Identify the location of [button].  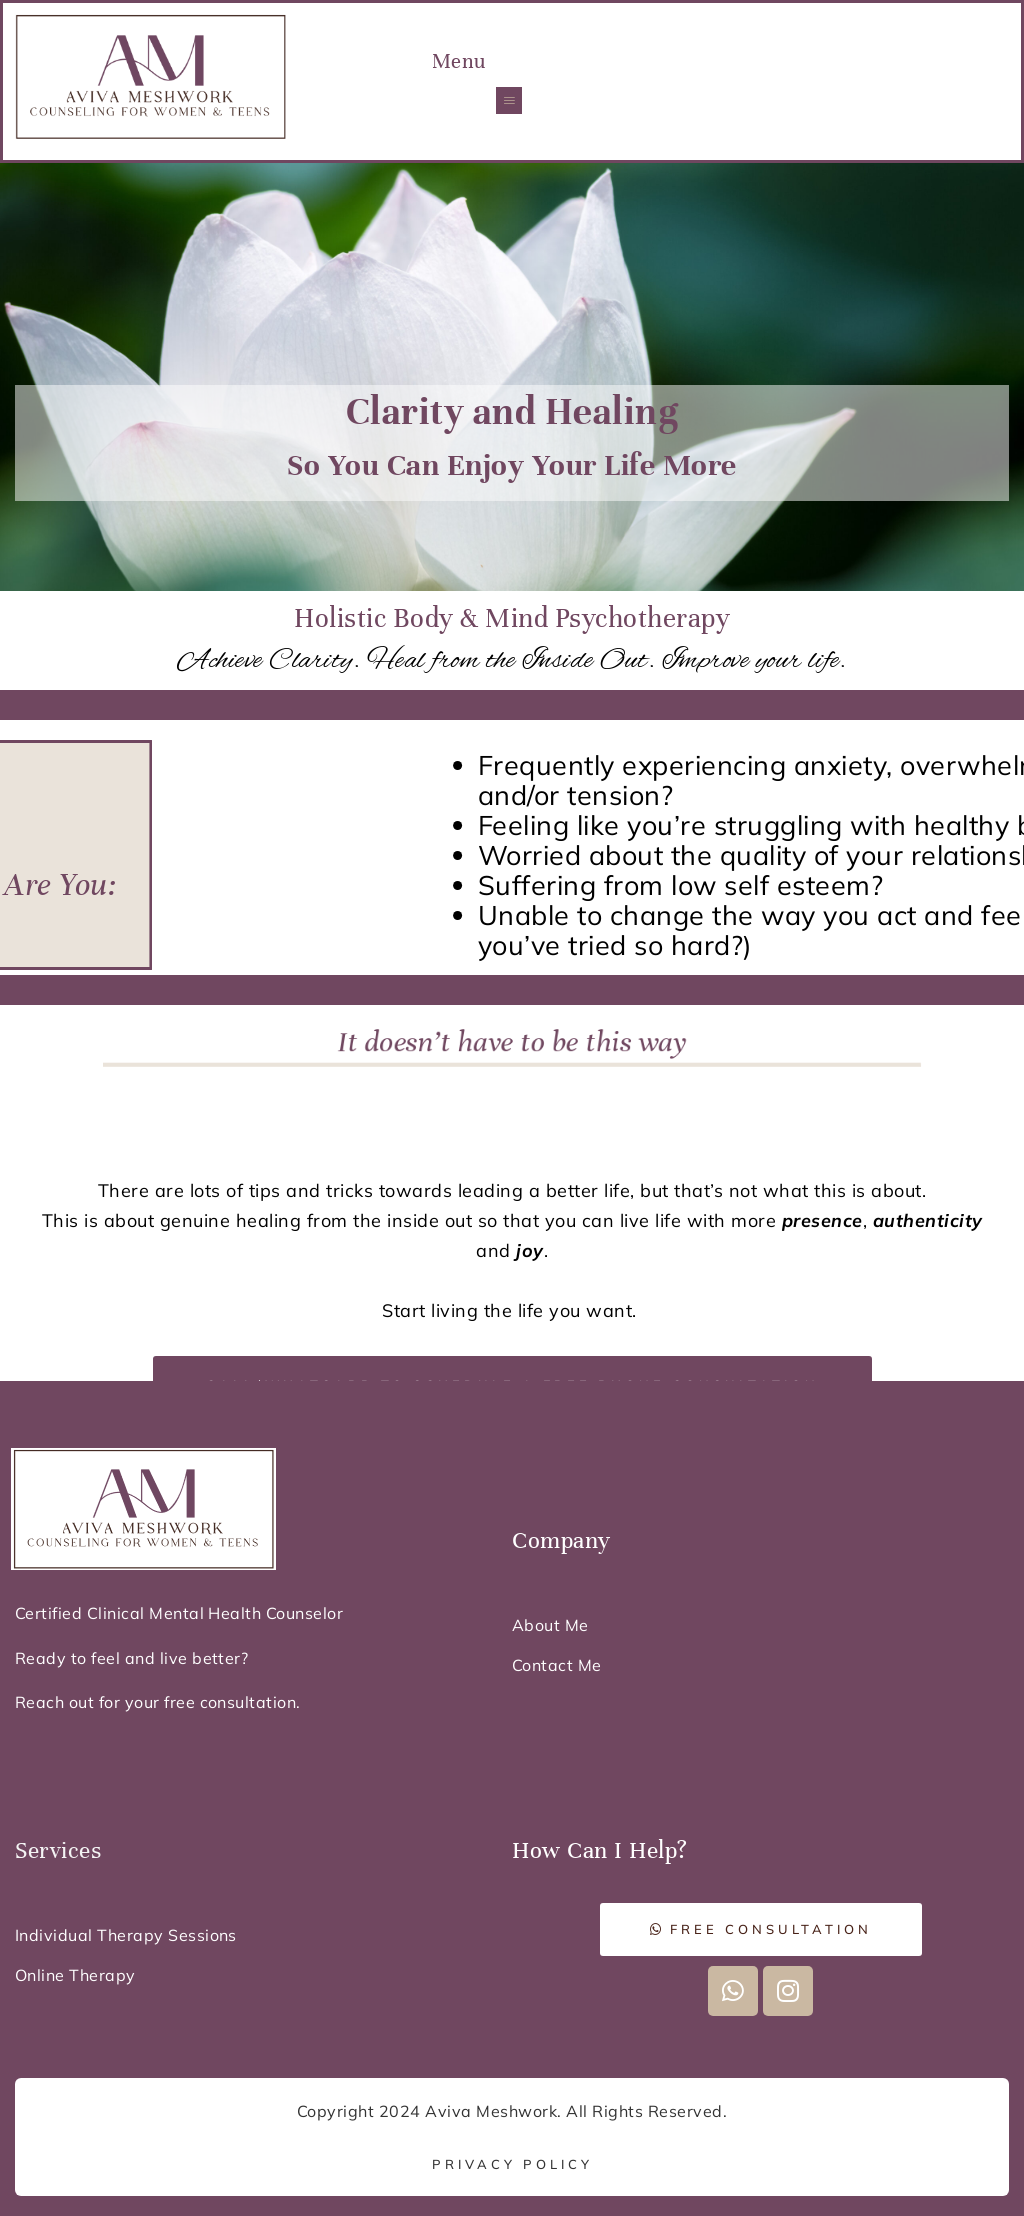
(509, 100).